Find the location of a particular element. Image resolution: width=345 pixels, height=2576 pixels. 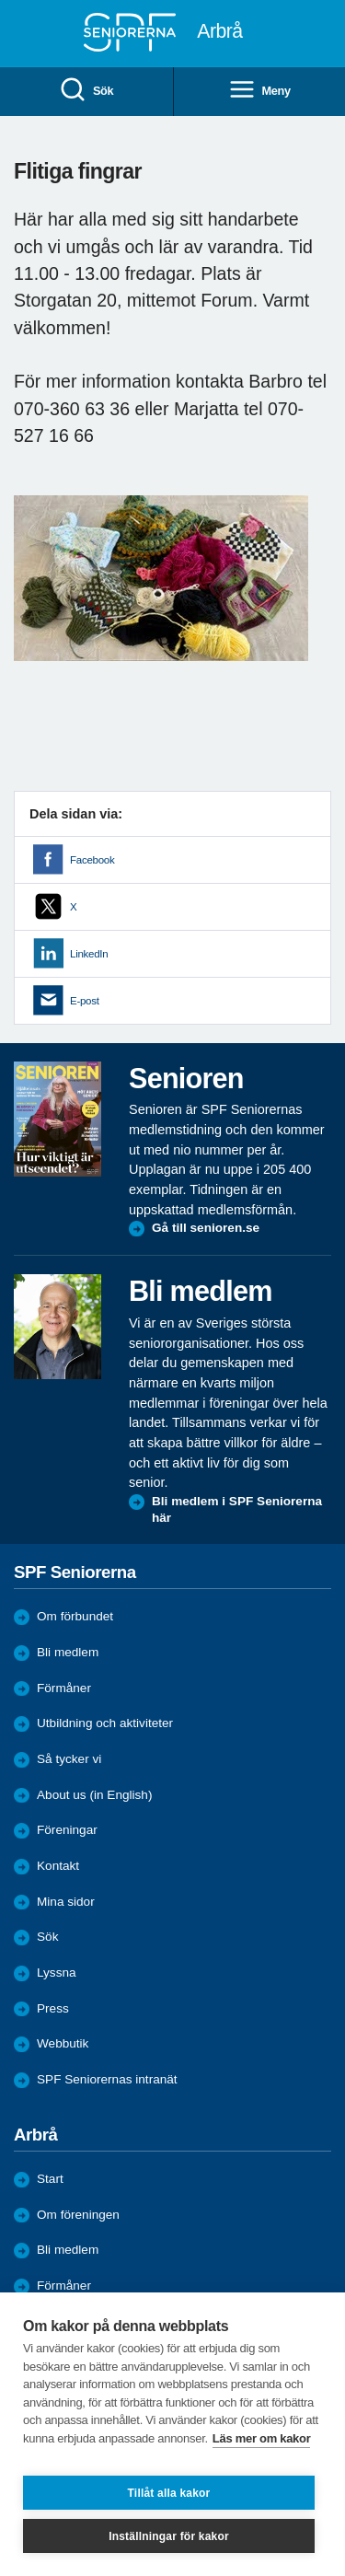

Om föreningen is located at coordinates (78, 2215).